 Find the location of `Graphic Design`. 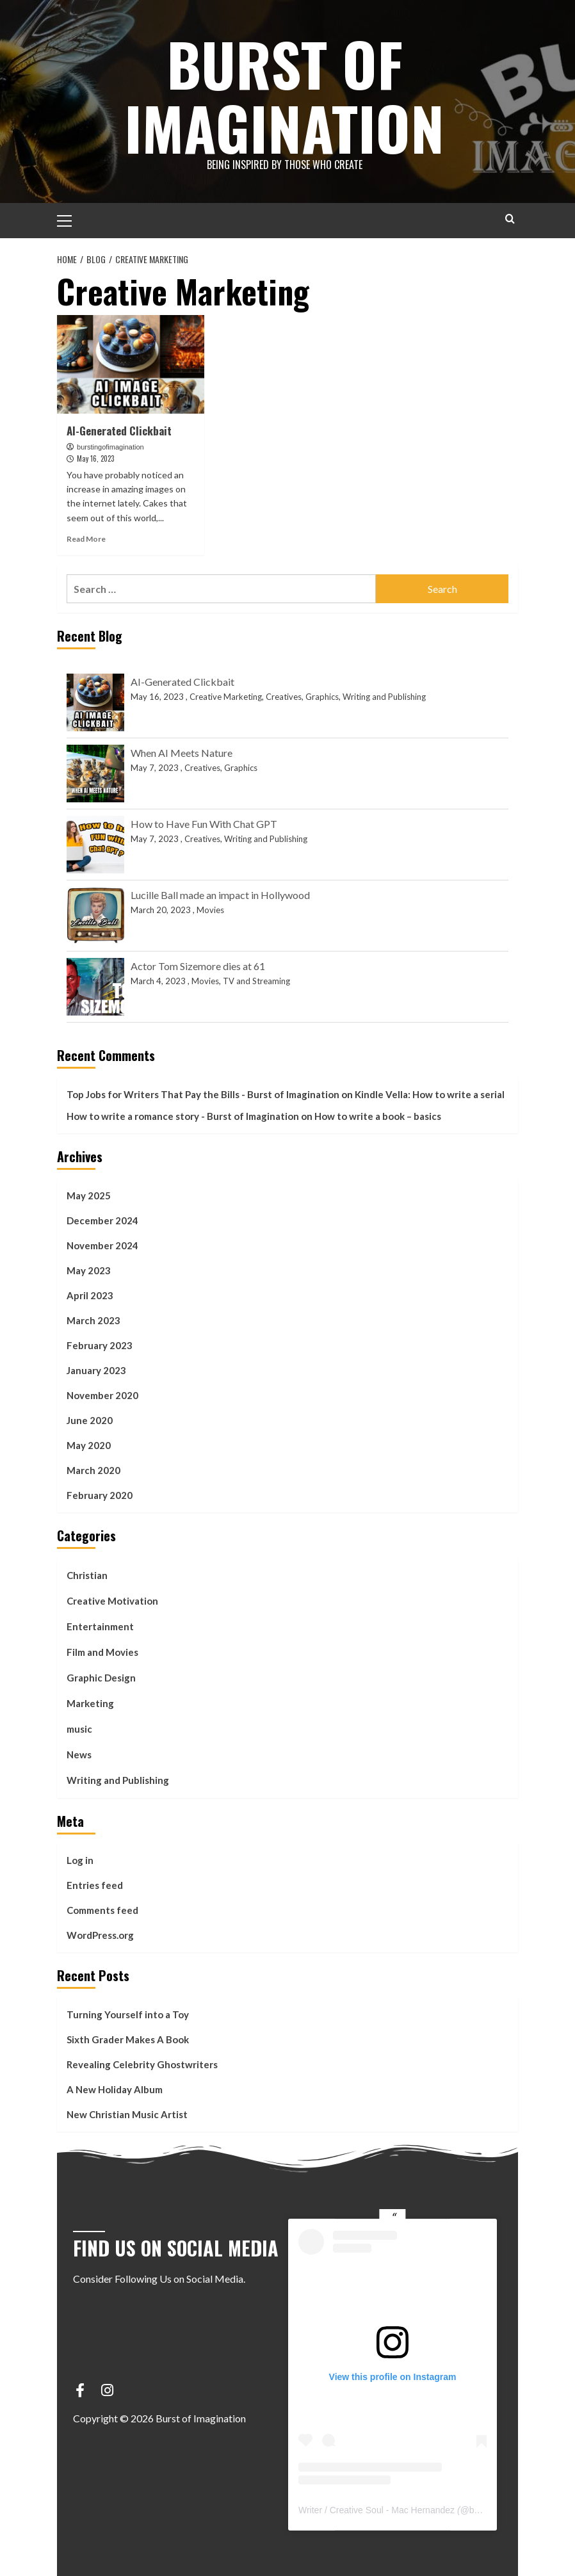

Graphic Design is located at coordinates (101, 1677).